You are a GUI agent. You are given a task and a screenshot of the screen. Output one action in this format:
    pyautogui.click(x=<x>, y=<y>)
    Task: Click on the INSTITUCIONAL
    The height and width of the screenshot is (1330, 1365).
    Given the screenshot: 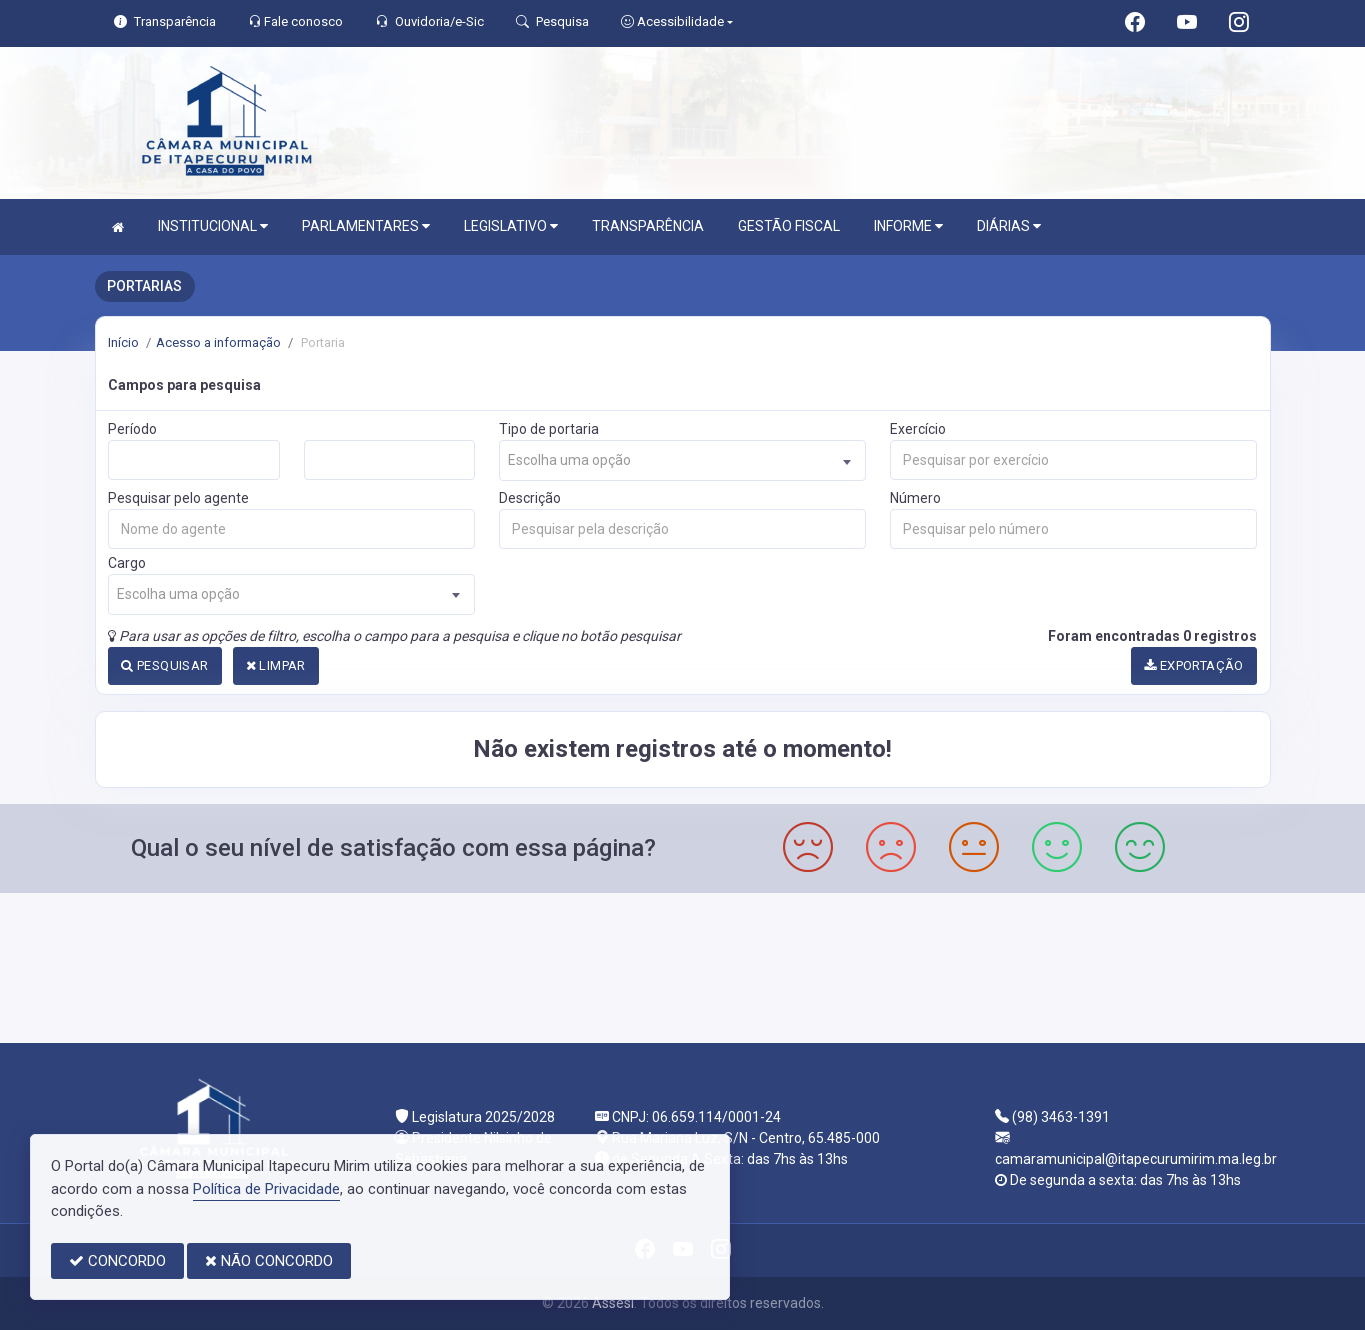 What is the action you would take?
    pyautogui.click(x=213, y=226)
    